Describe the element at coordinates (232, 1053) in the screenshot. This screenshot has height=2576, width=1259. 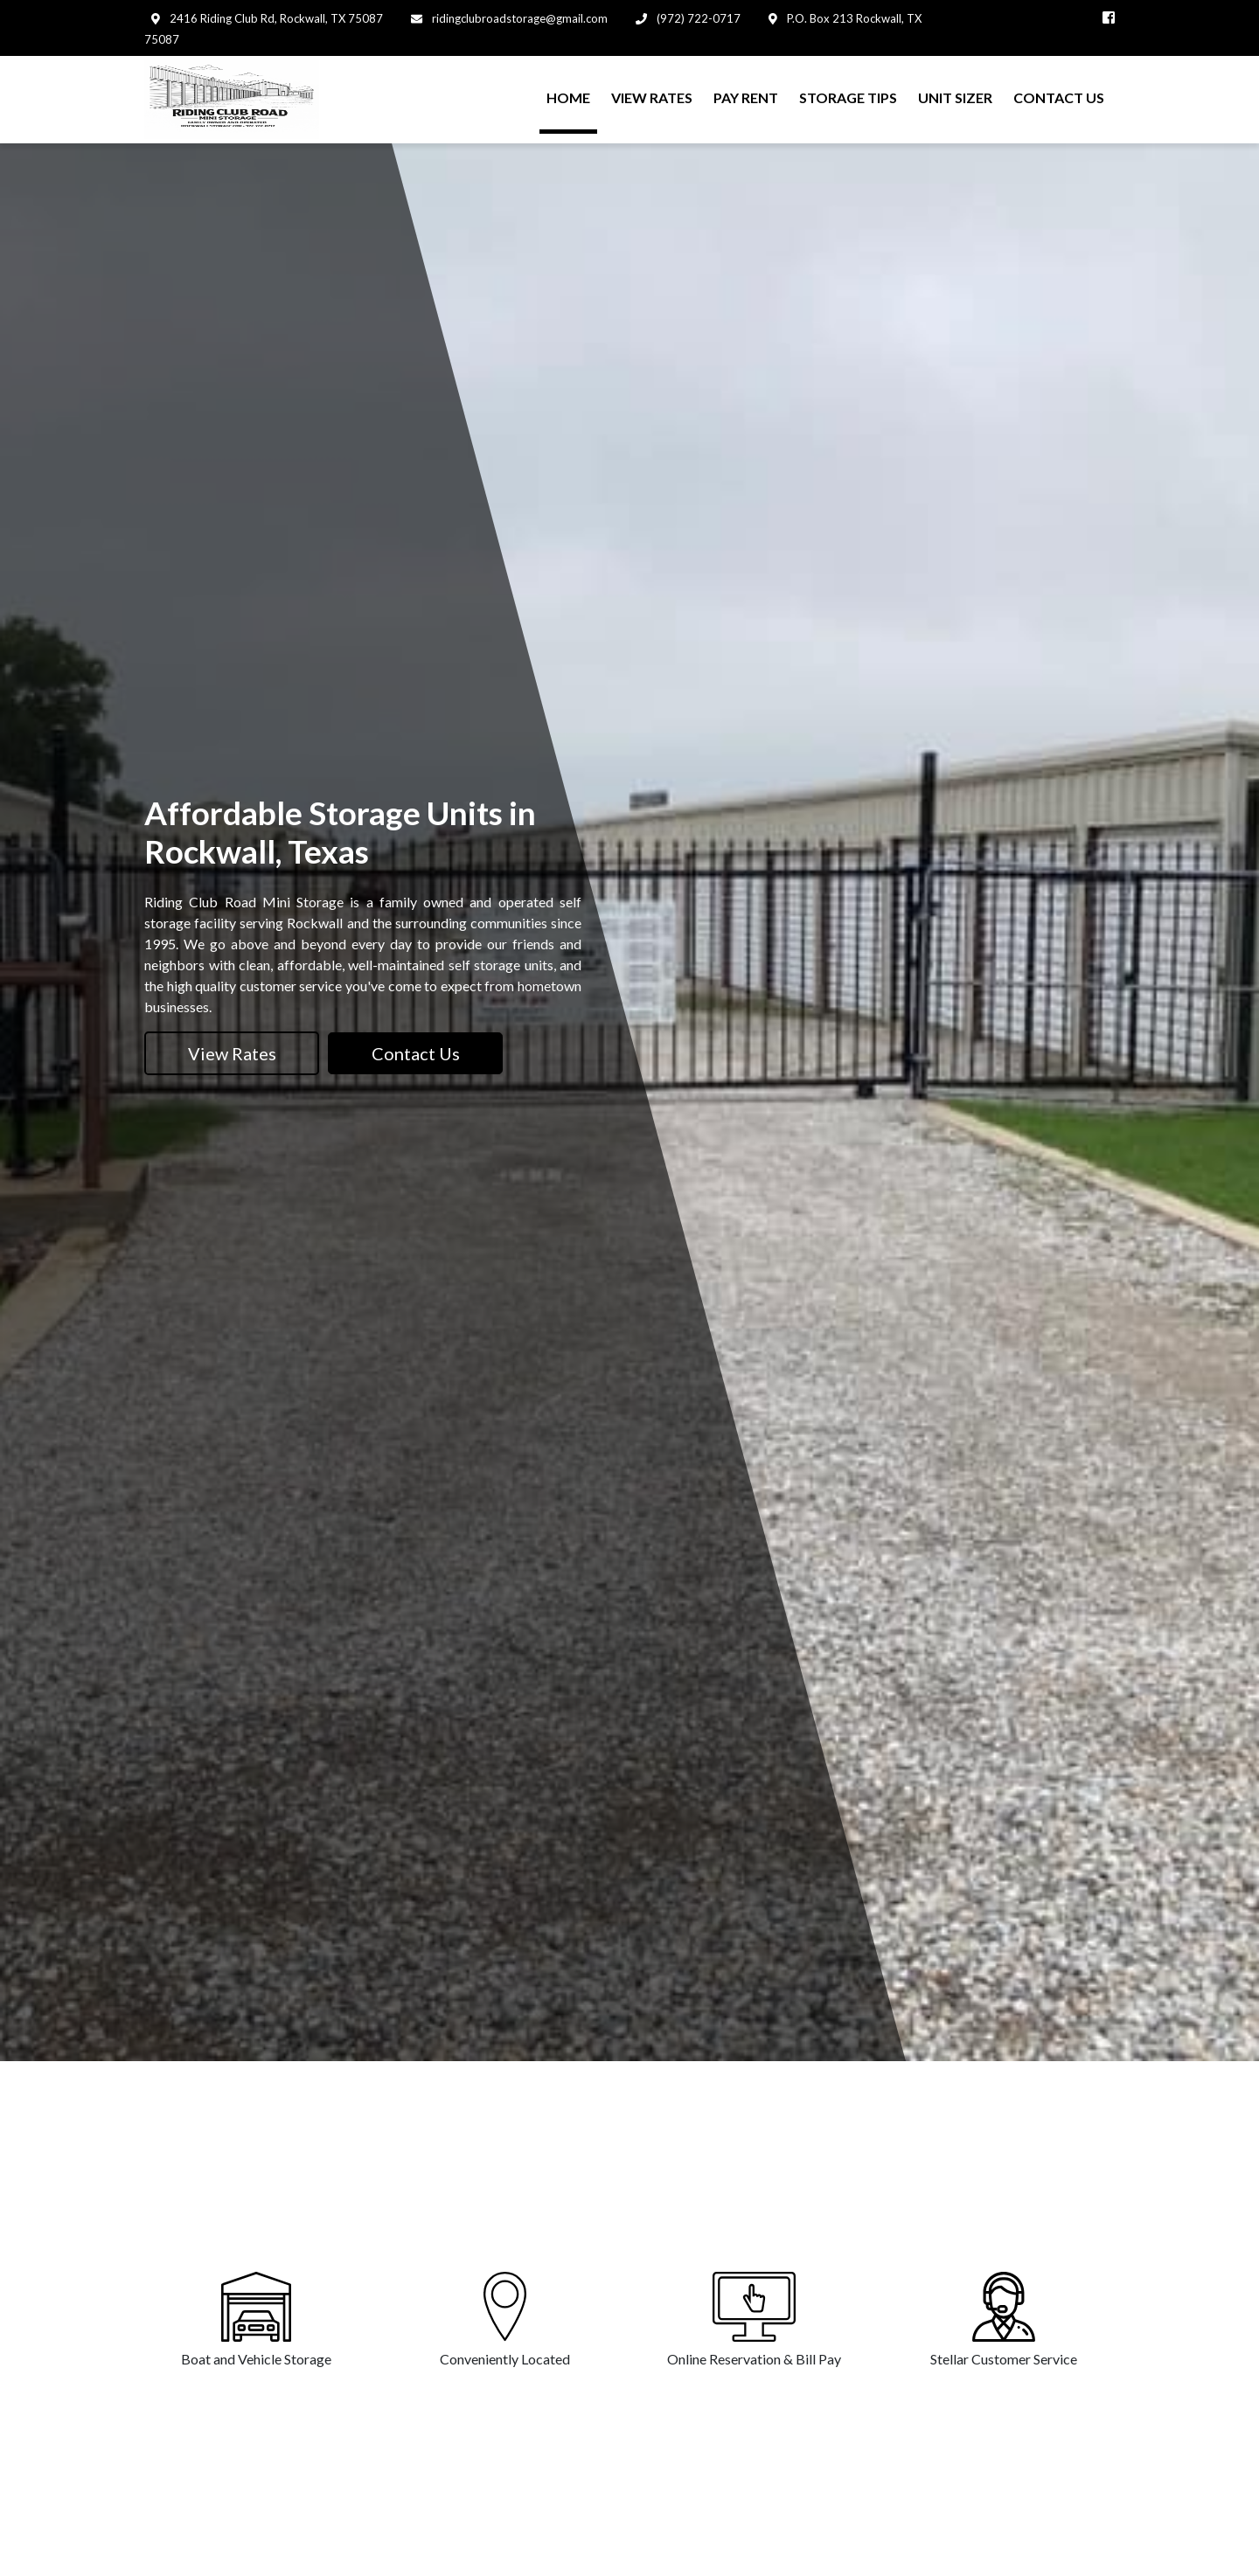
I see `View Rates [button]` at that location.